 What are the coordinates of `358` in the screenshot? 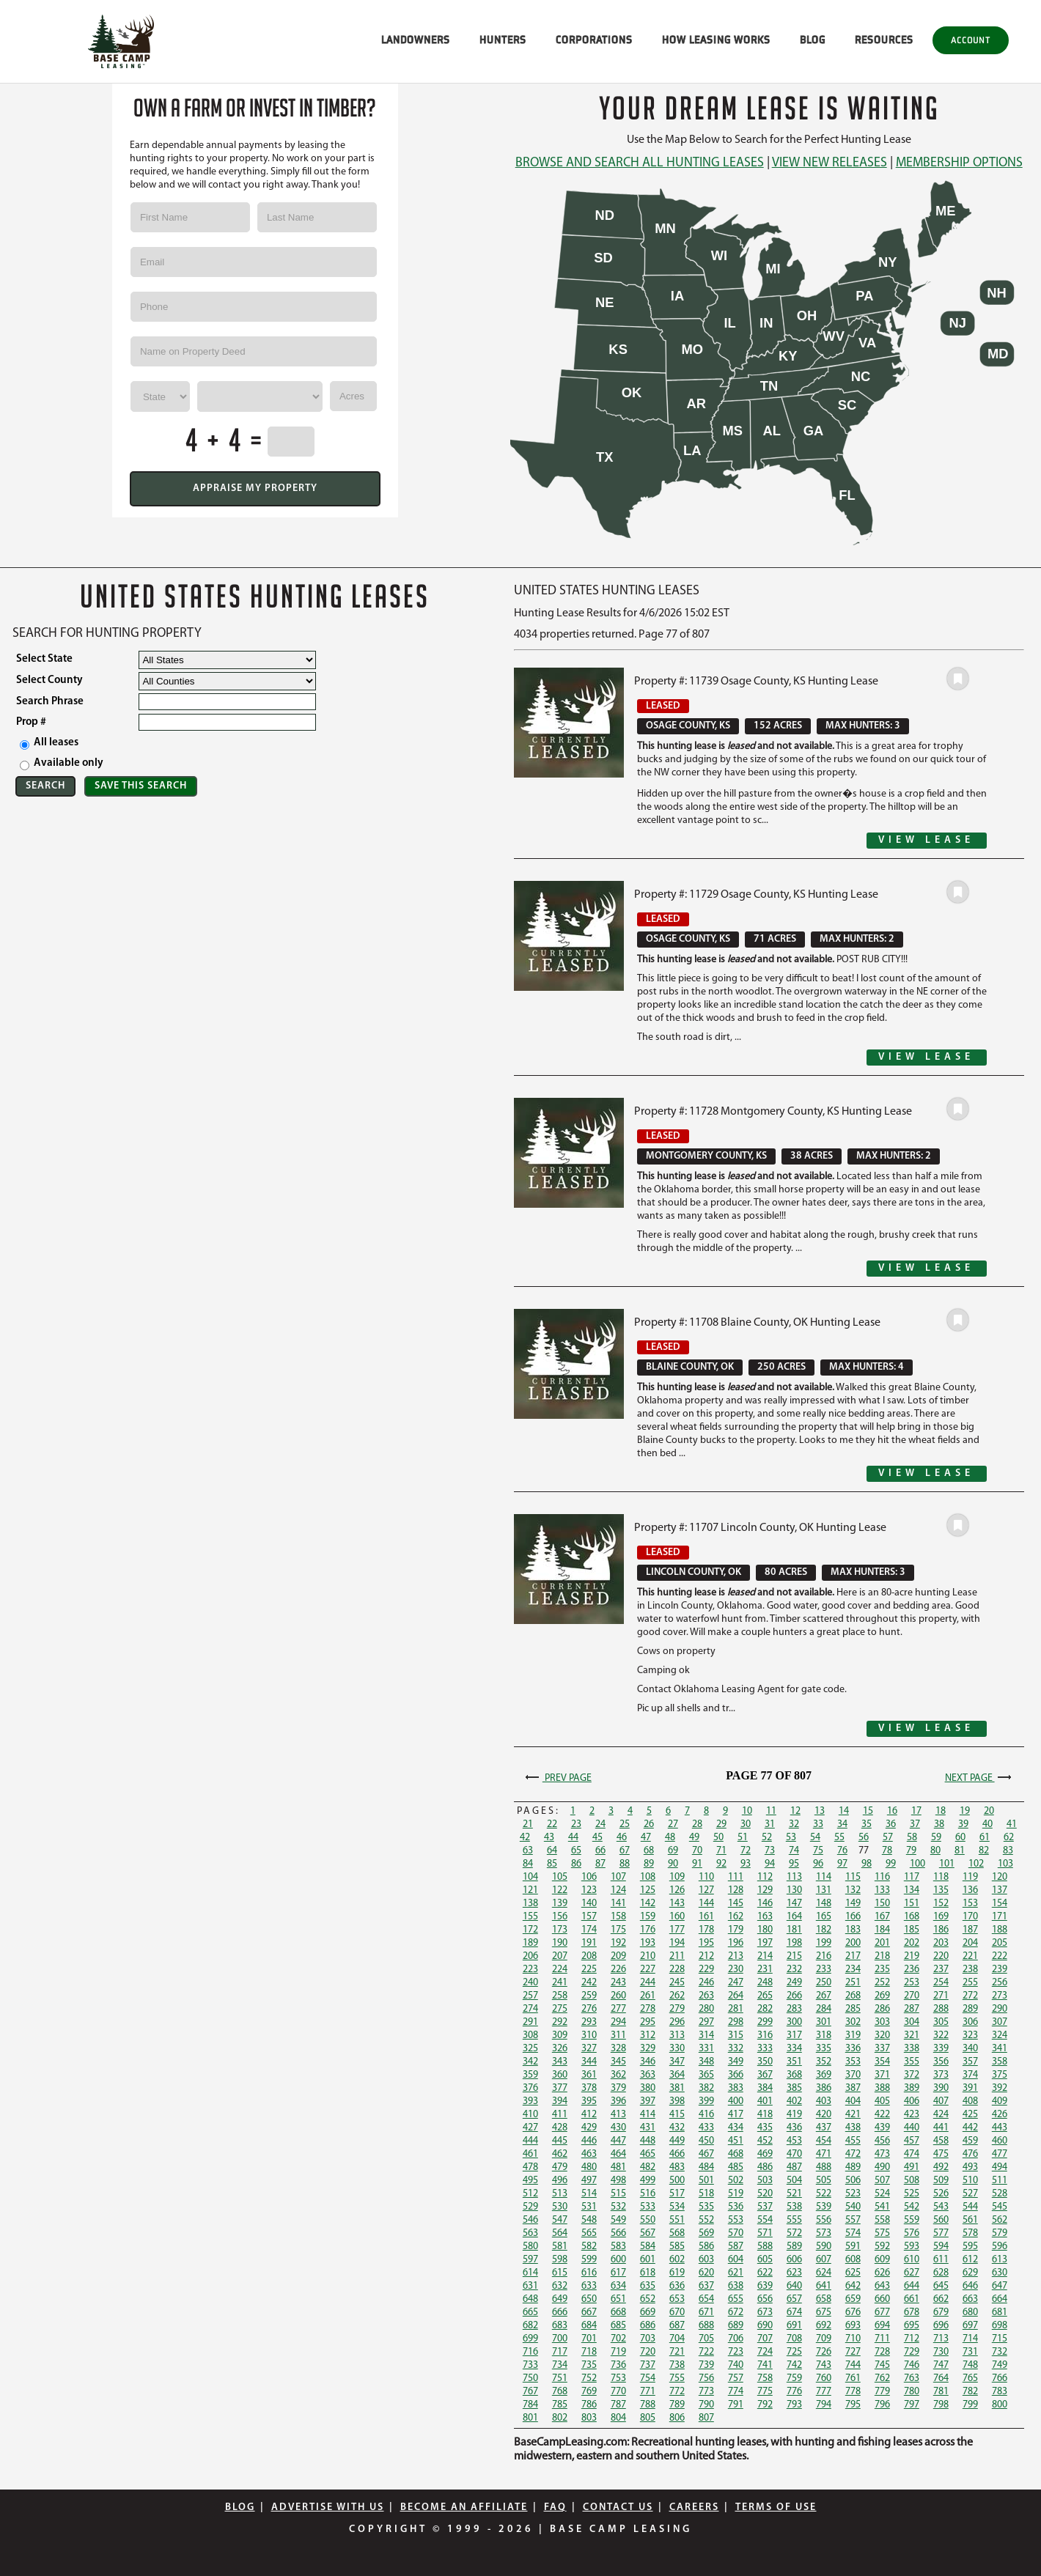 It's located at (999, 2061).